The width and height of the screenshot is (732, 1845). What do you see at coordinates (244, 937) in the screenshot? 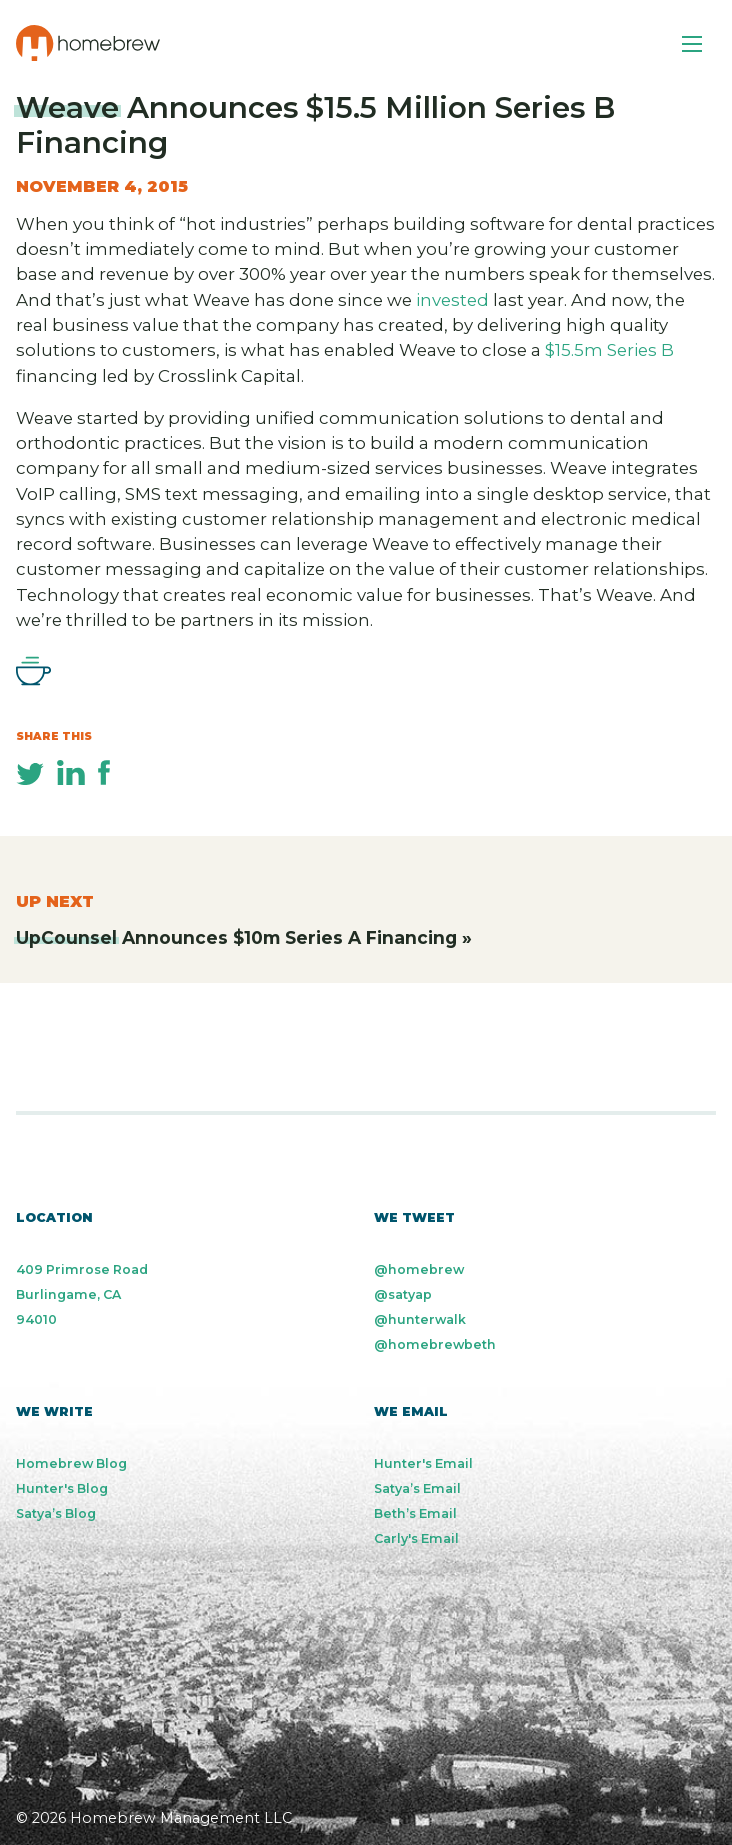
I see `Announces $10m Series A Financing »` at bounding box center [244, 937].